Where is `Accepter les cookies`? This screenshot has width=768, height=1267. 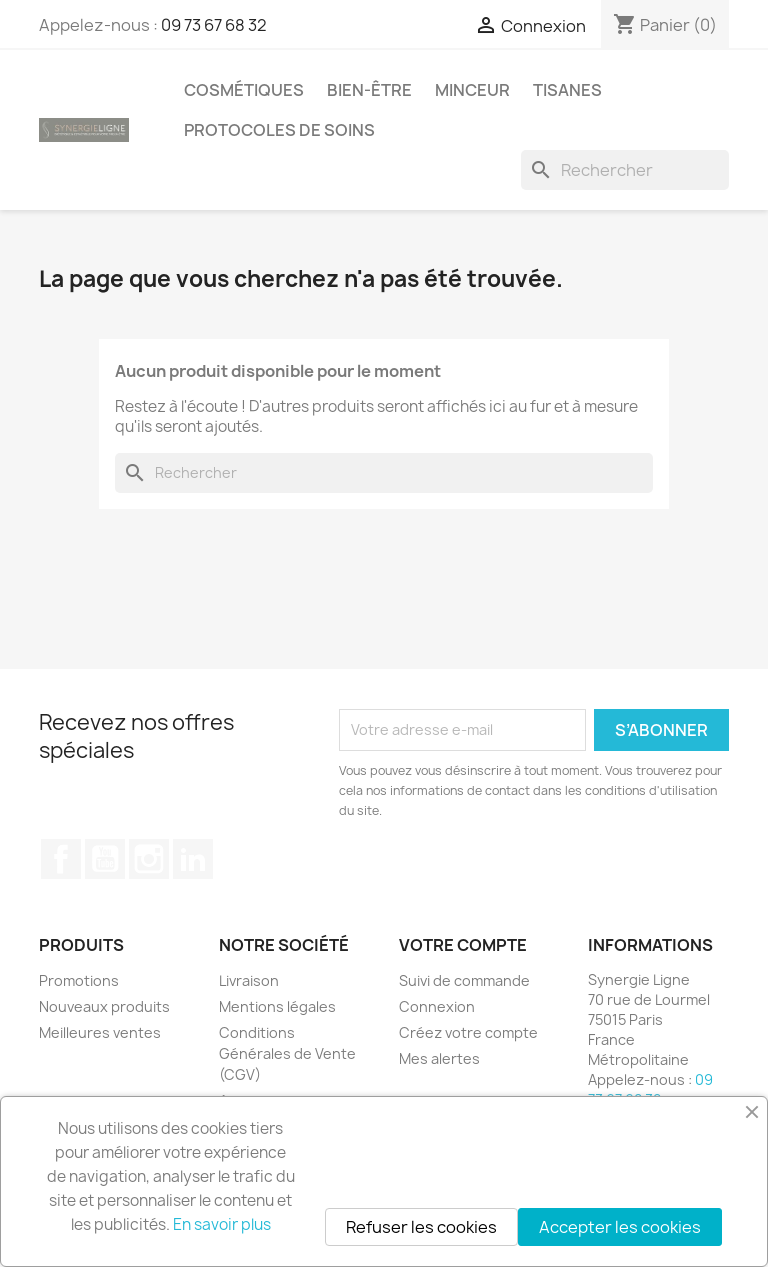 Accepter les cookies is located at coordinates (620, 1227).